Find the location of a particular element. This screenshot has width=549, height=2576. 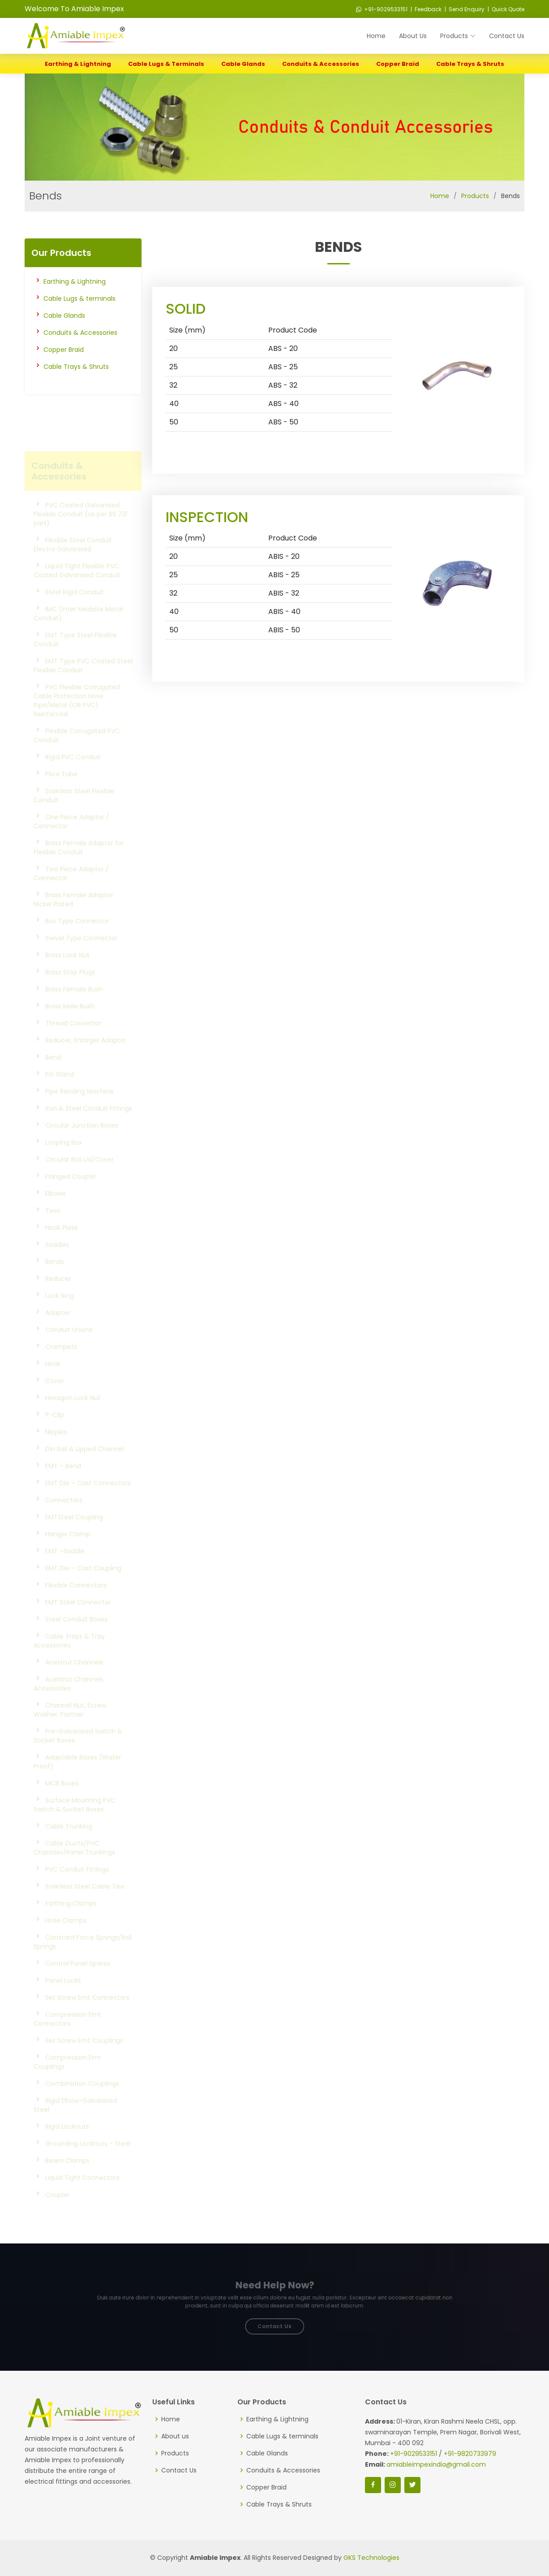

Earthing & Lightning is located at coordinates (78, 64).